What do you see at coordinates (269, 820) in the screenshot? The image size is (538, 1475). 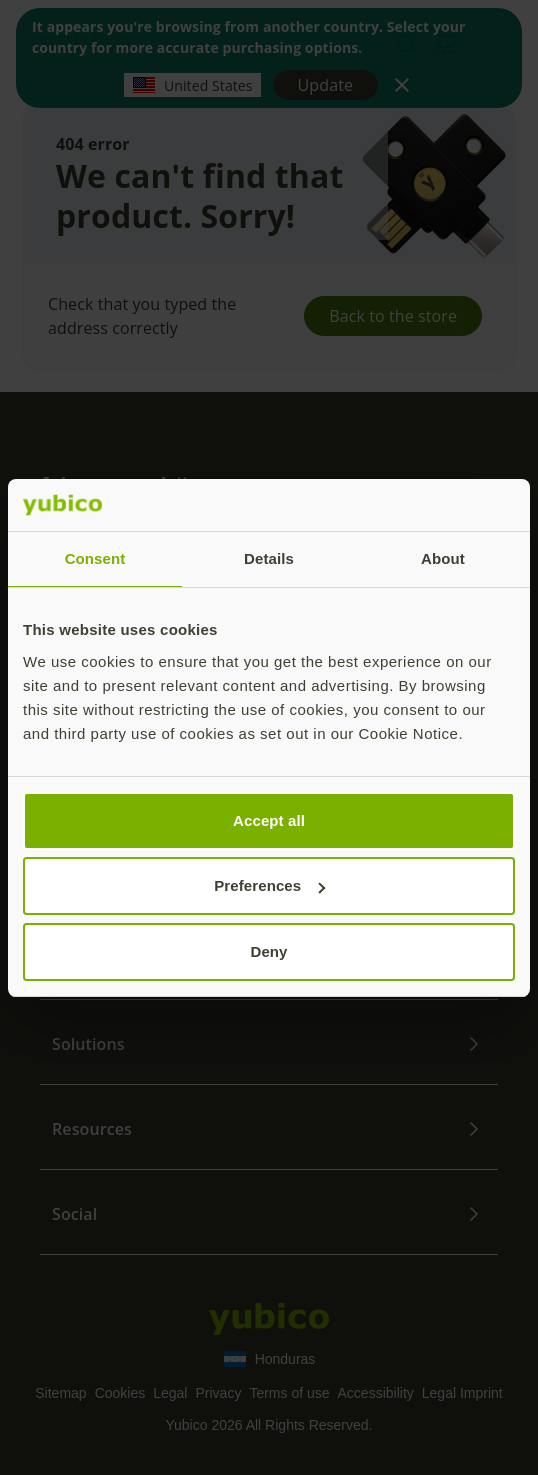 I see `Accept all` at bounding box center [269, 820].